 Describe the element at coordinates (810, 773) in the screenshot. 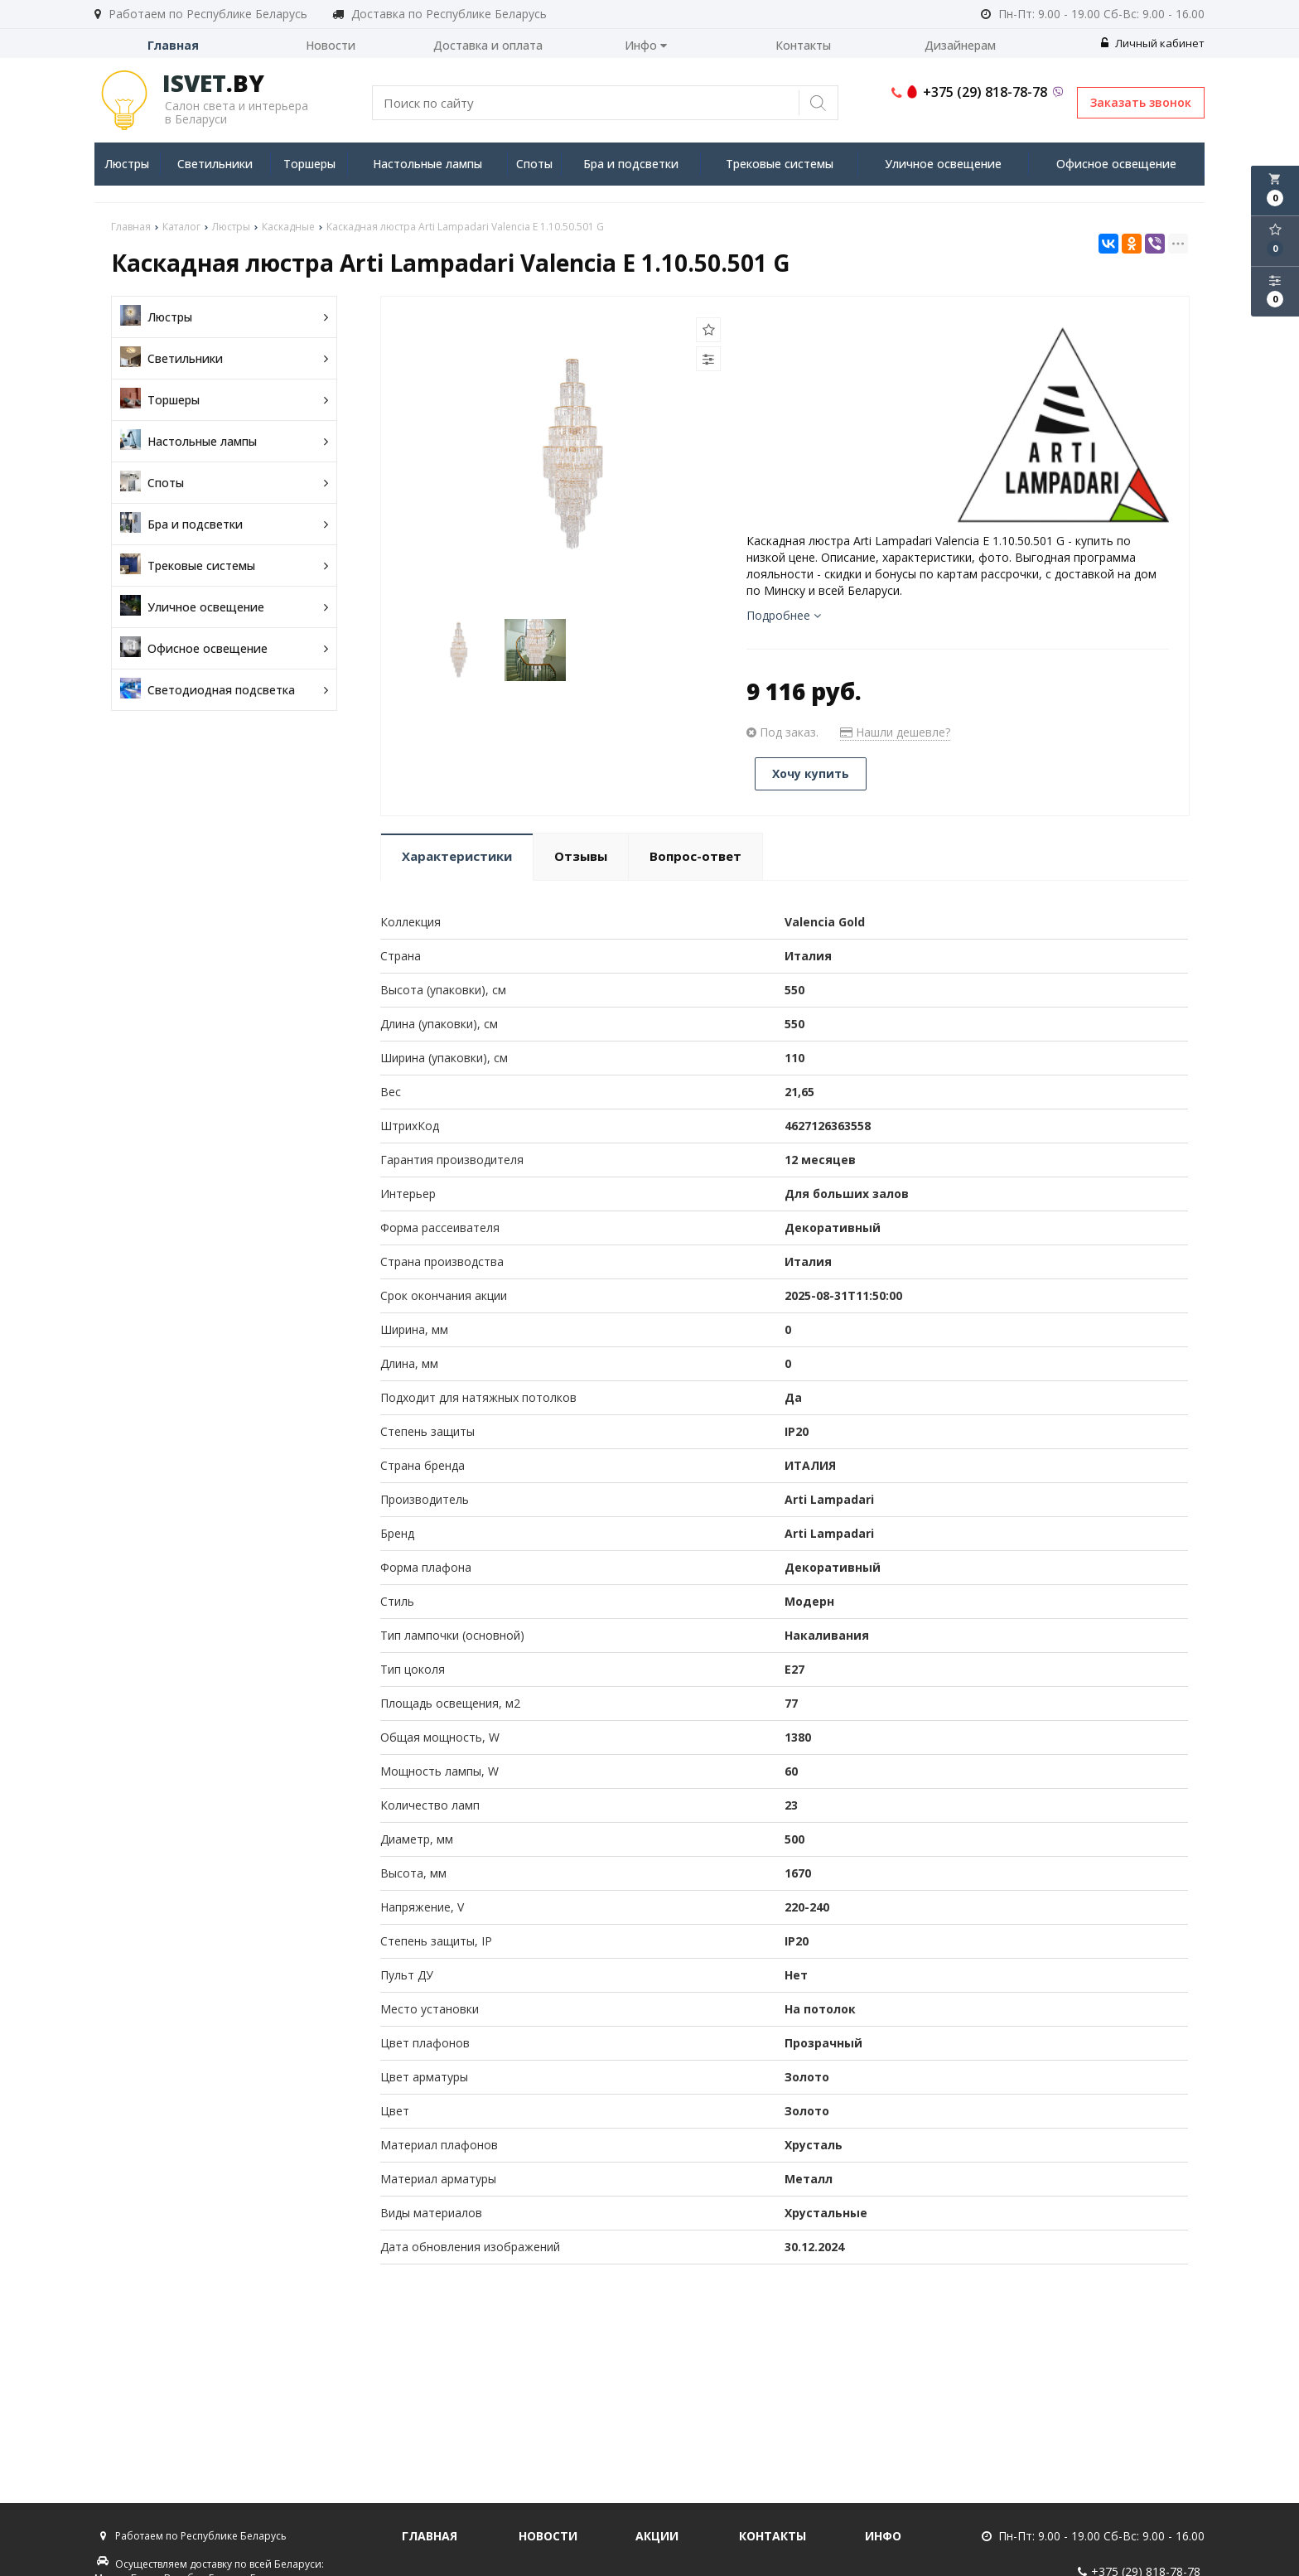

I see `Хочу купить` at that location.